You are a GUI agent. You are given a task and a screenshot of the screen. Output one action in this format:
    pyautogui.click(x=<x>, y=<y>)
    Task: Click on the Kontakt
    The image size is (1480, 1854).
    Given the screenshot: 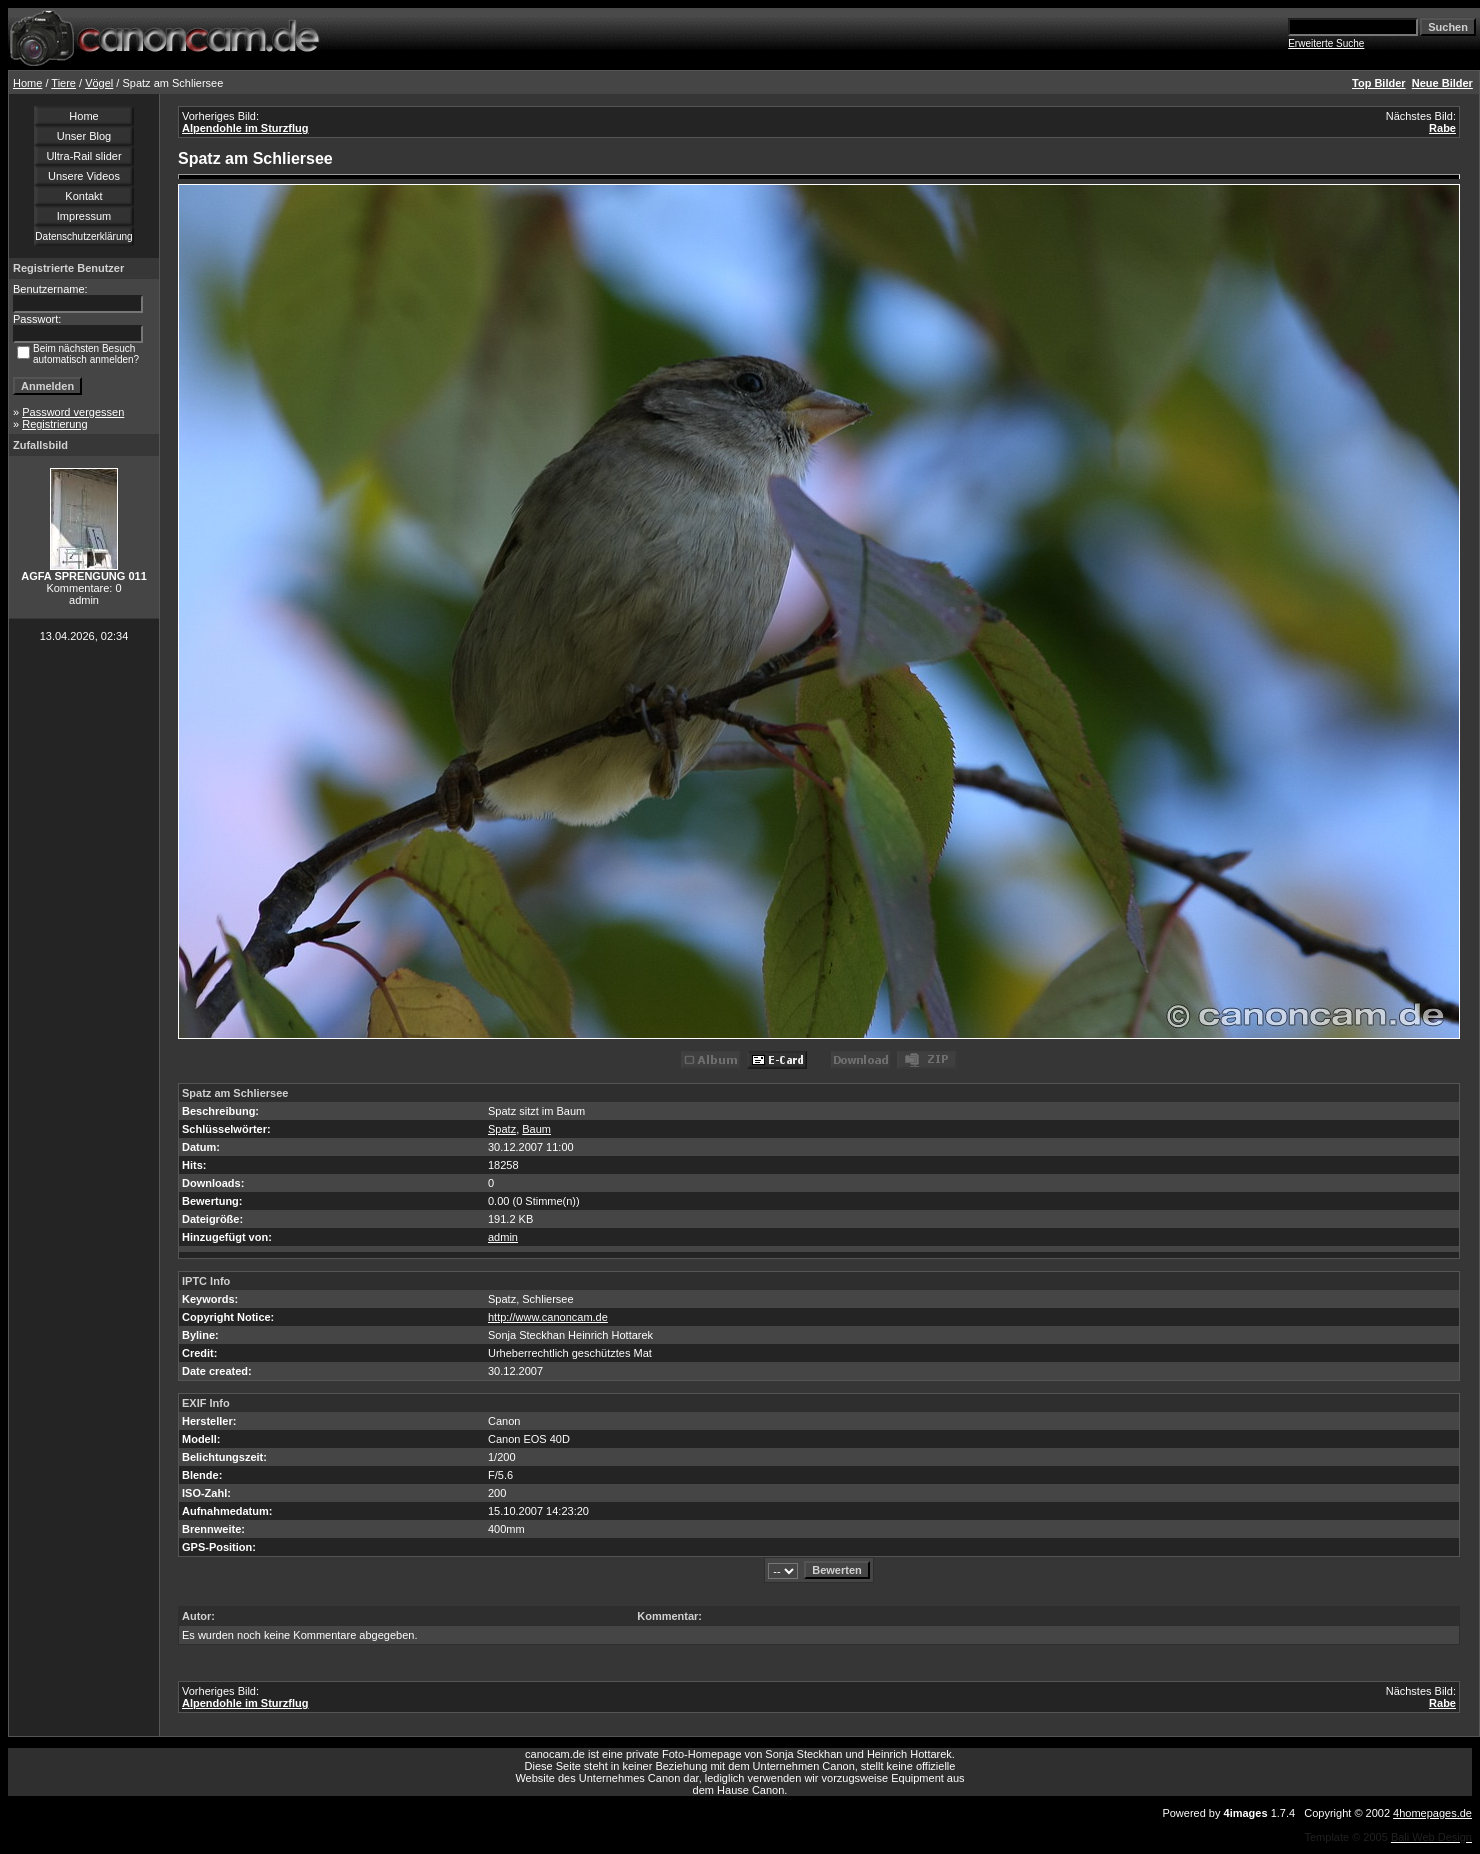 What is the action you would take?
    pyautogui.click(x=83, y=196)
    